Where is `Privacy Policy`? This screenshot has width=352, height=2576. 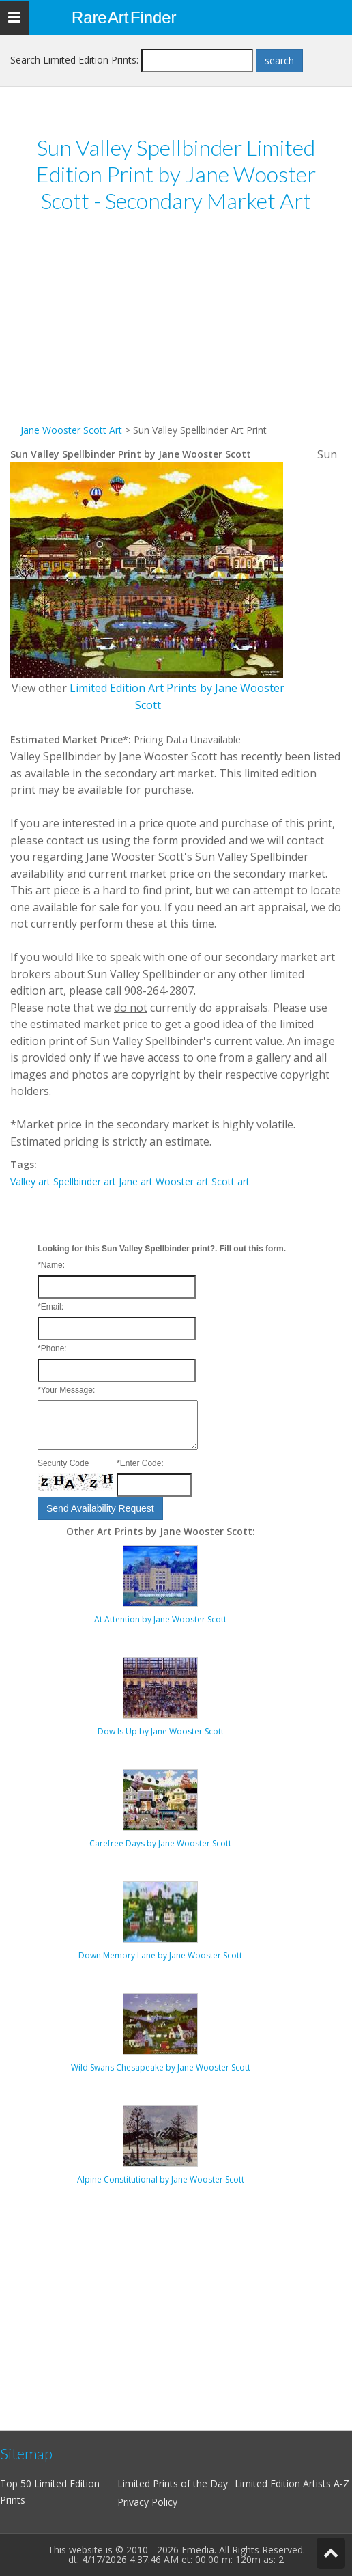
Privacy Policy is located at coordinates (147, 2501).